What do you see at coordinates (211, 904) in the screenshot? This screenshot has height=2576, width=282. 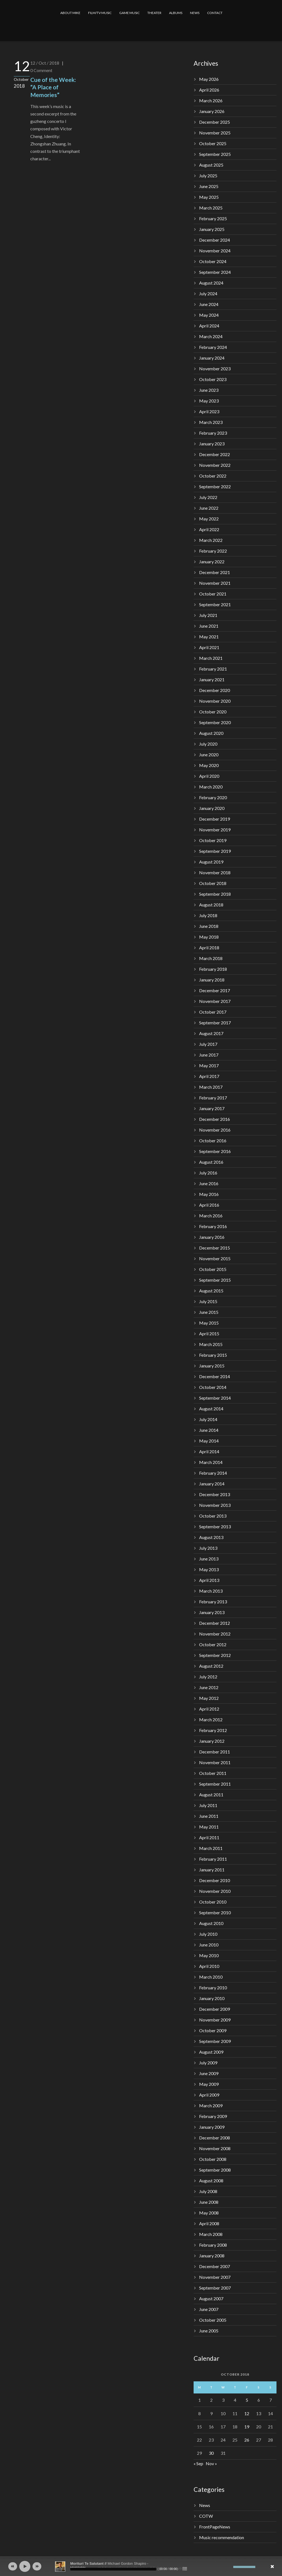 I see `August 2018` at bounding box center [211, 904].